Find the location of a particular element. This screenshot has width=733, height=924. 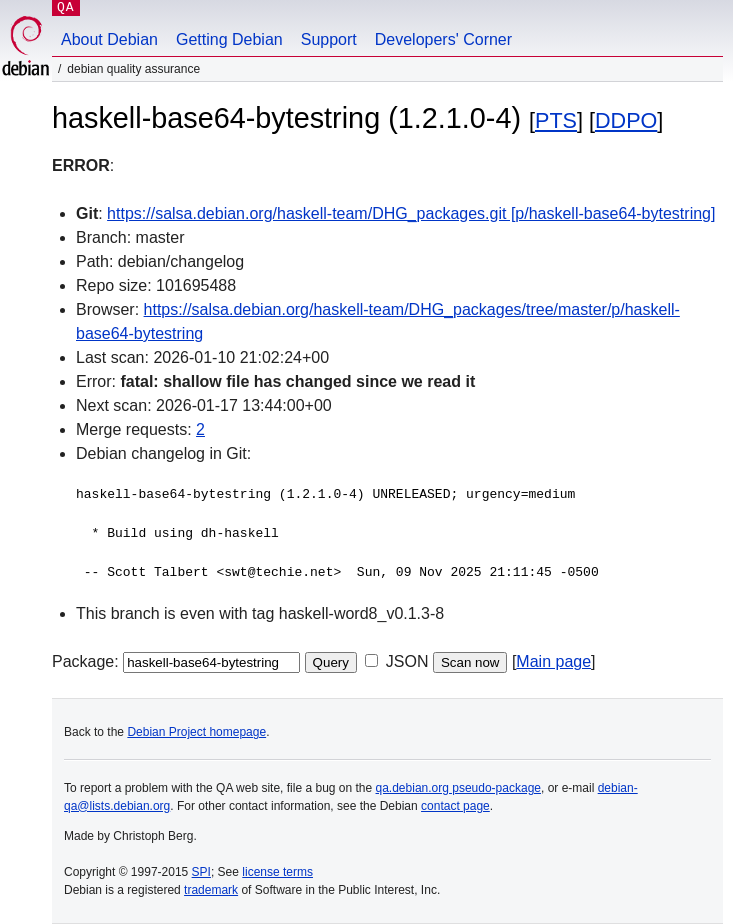

About Debian is located at coordinates (109, 39).